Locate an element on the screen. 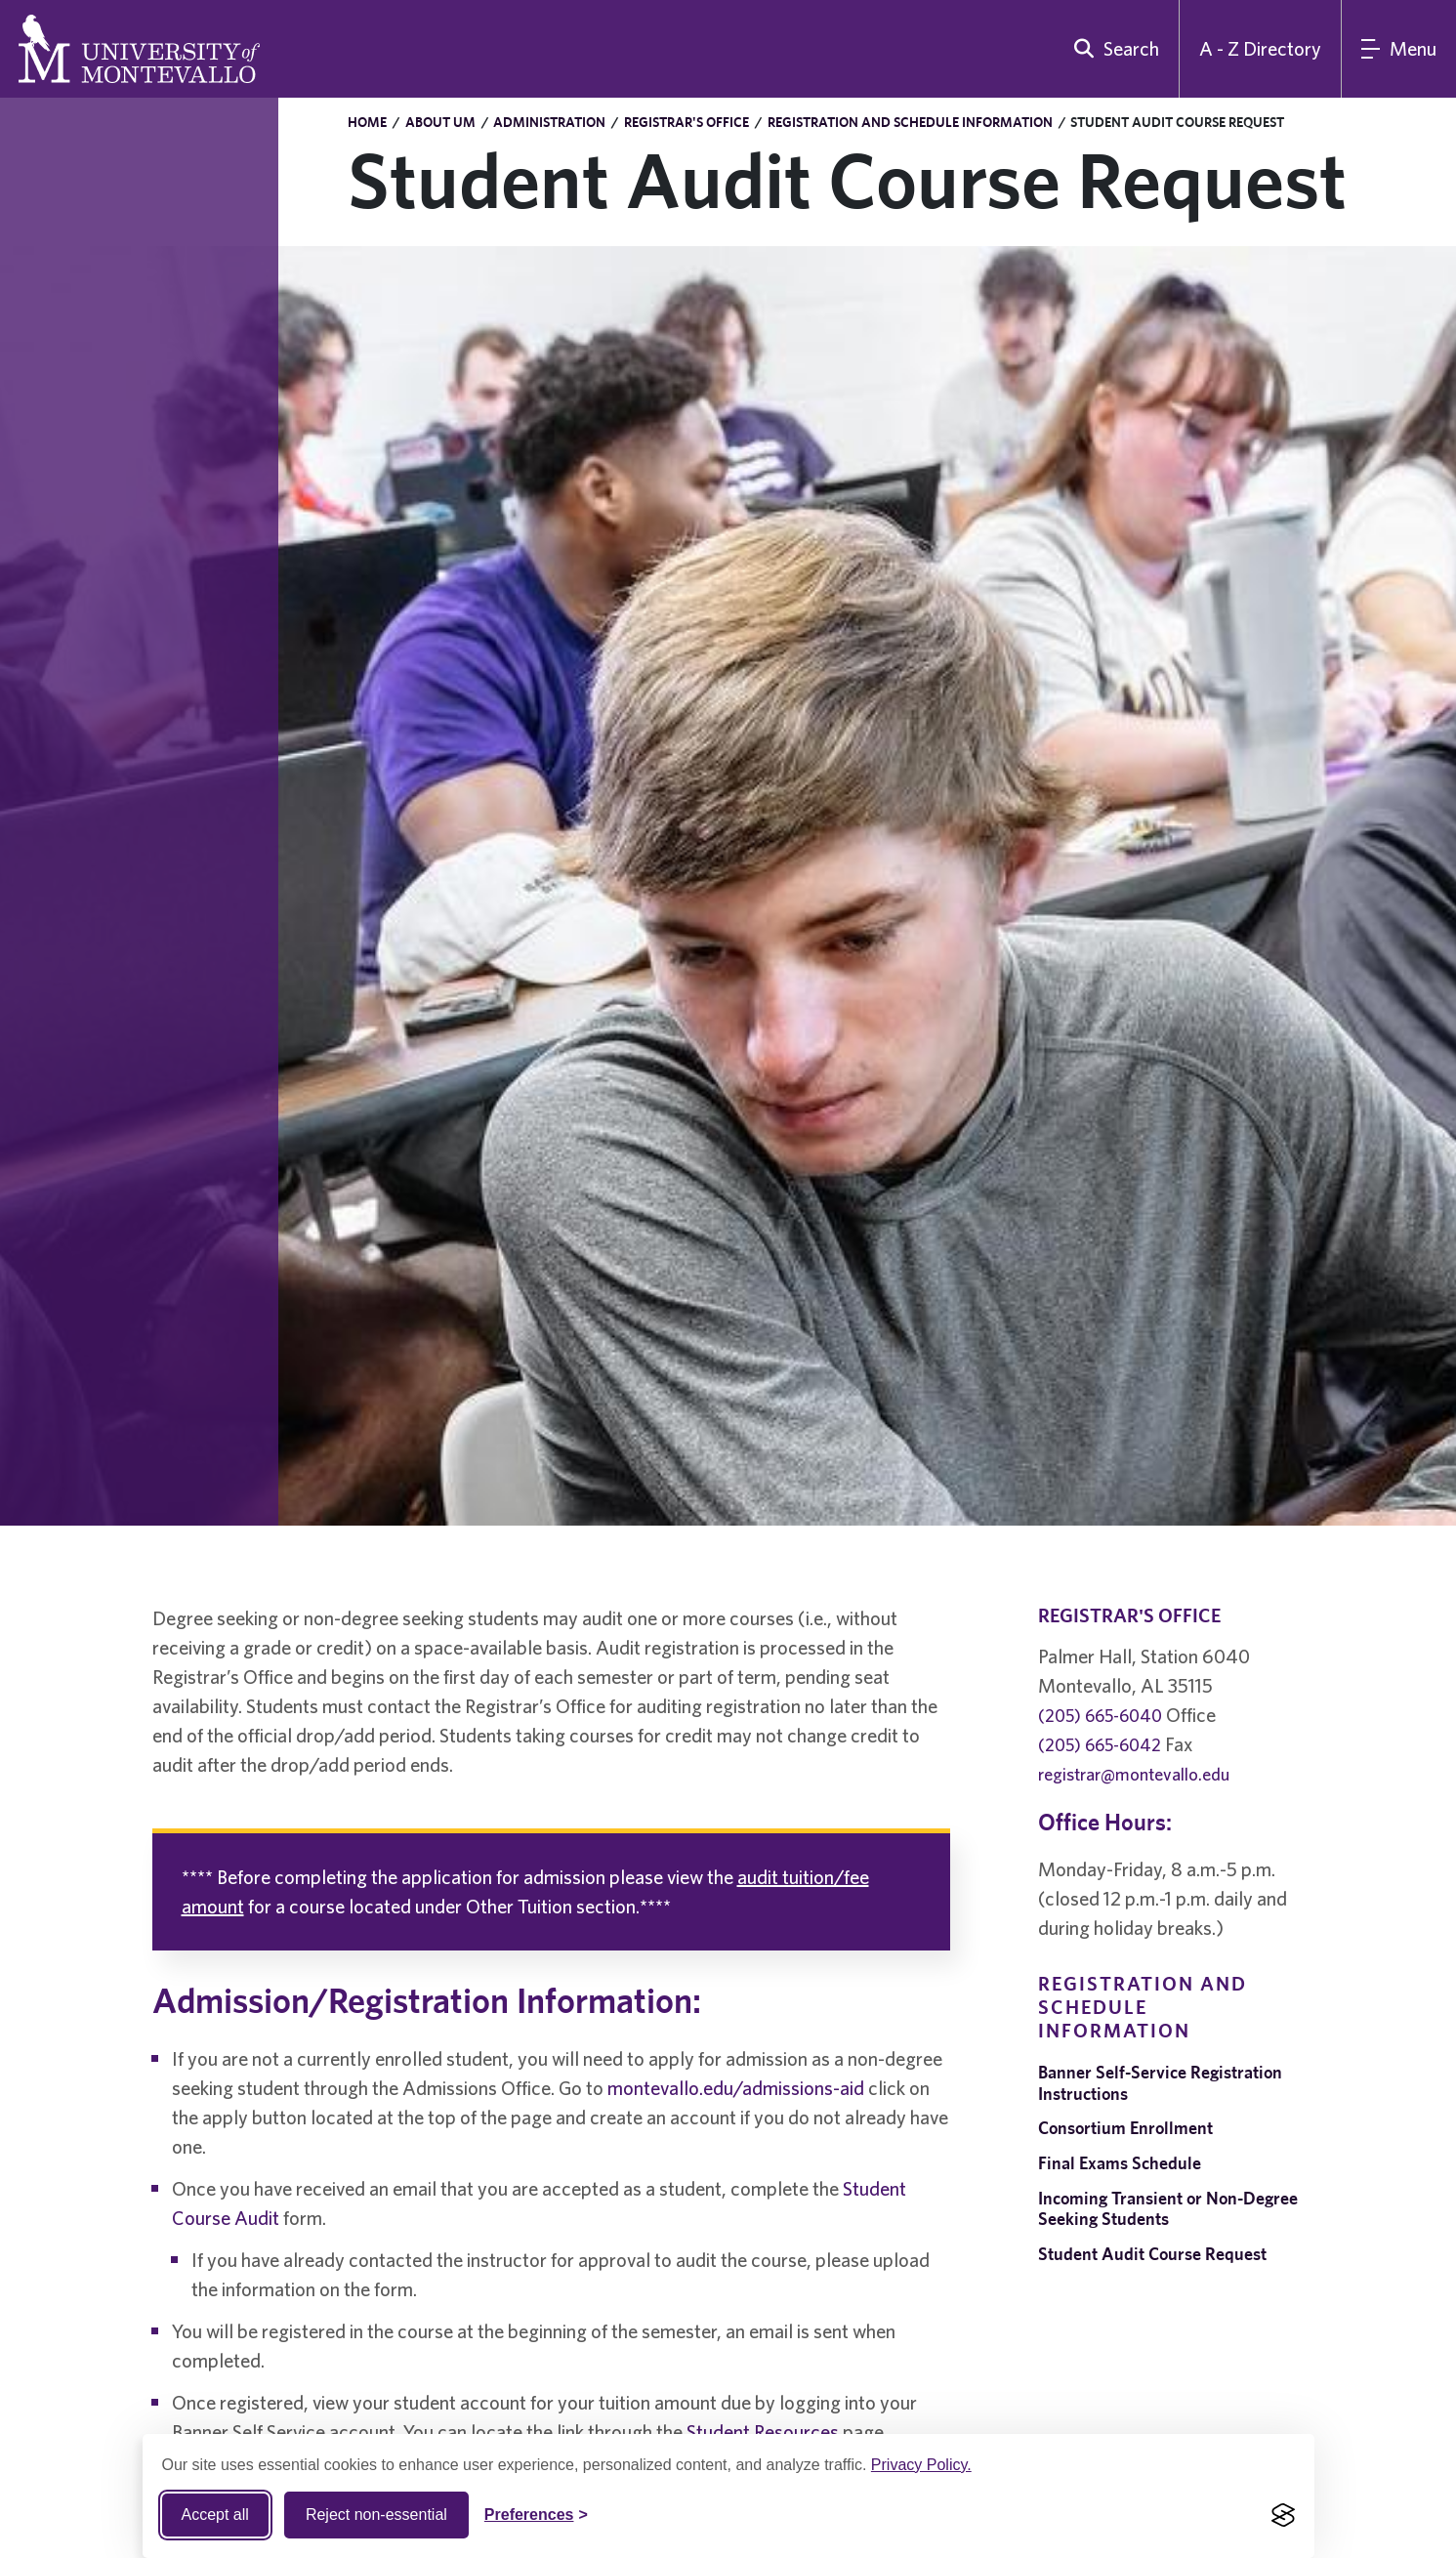 The height and width of the screenshot is (2558, 1456). Consortium Enrollment is located at coordinates (1125, 2128).